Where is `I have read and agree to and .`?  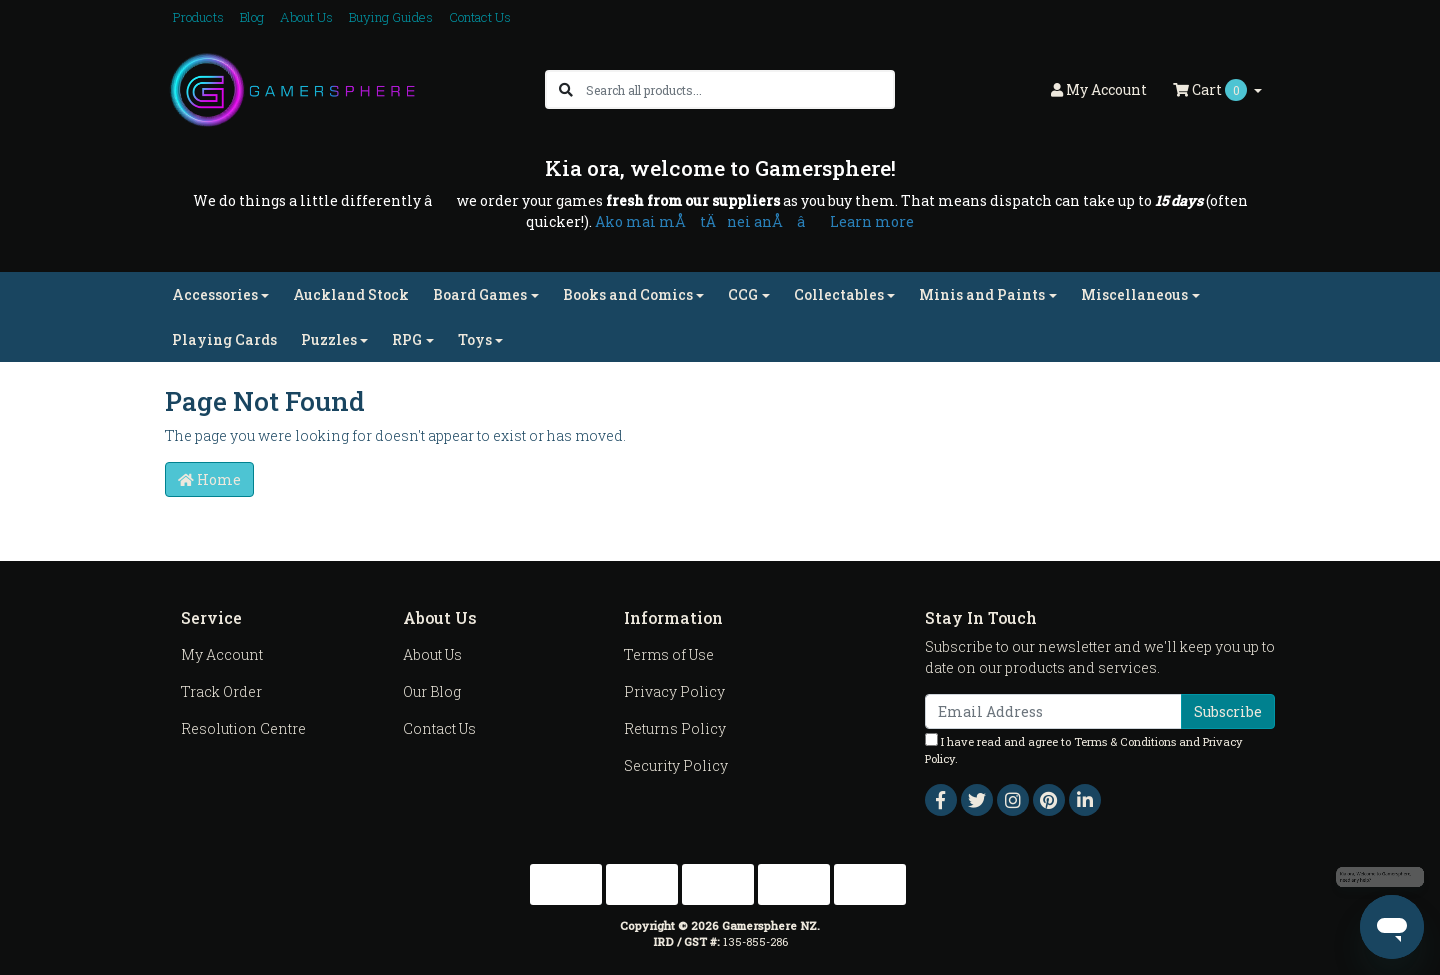 I have read and agree to and . is located at coordinates (1084, 749).